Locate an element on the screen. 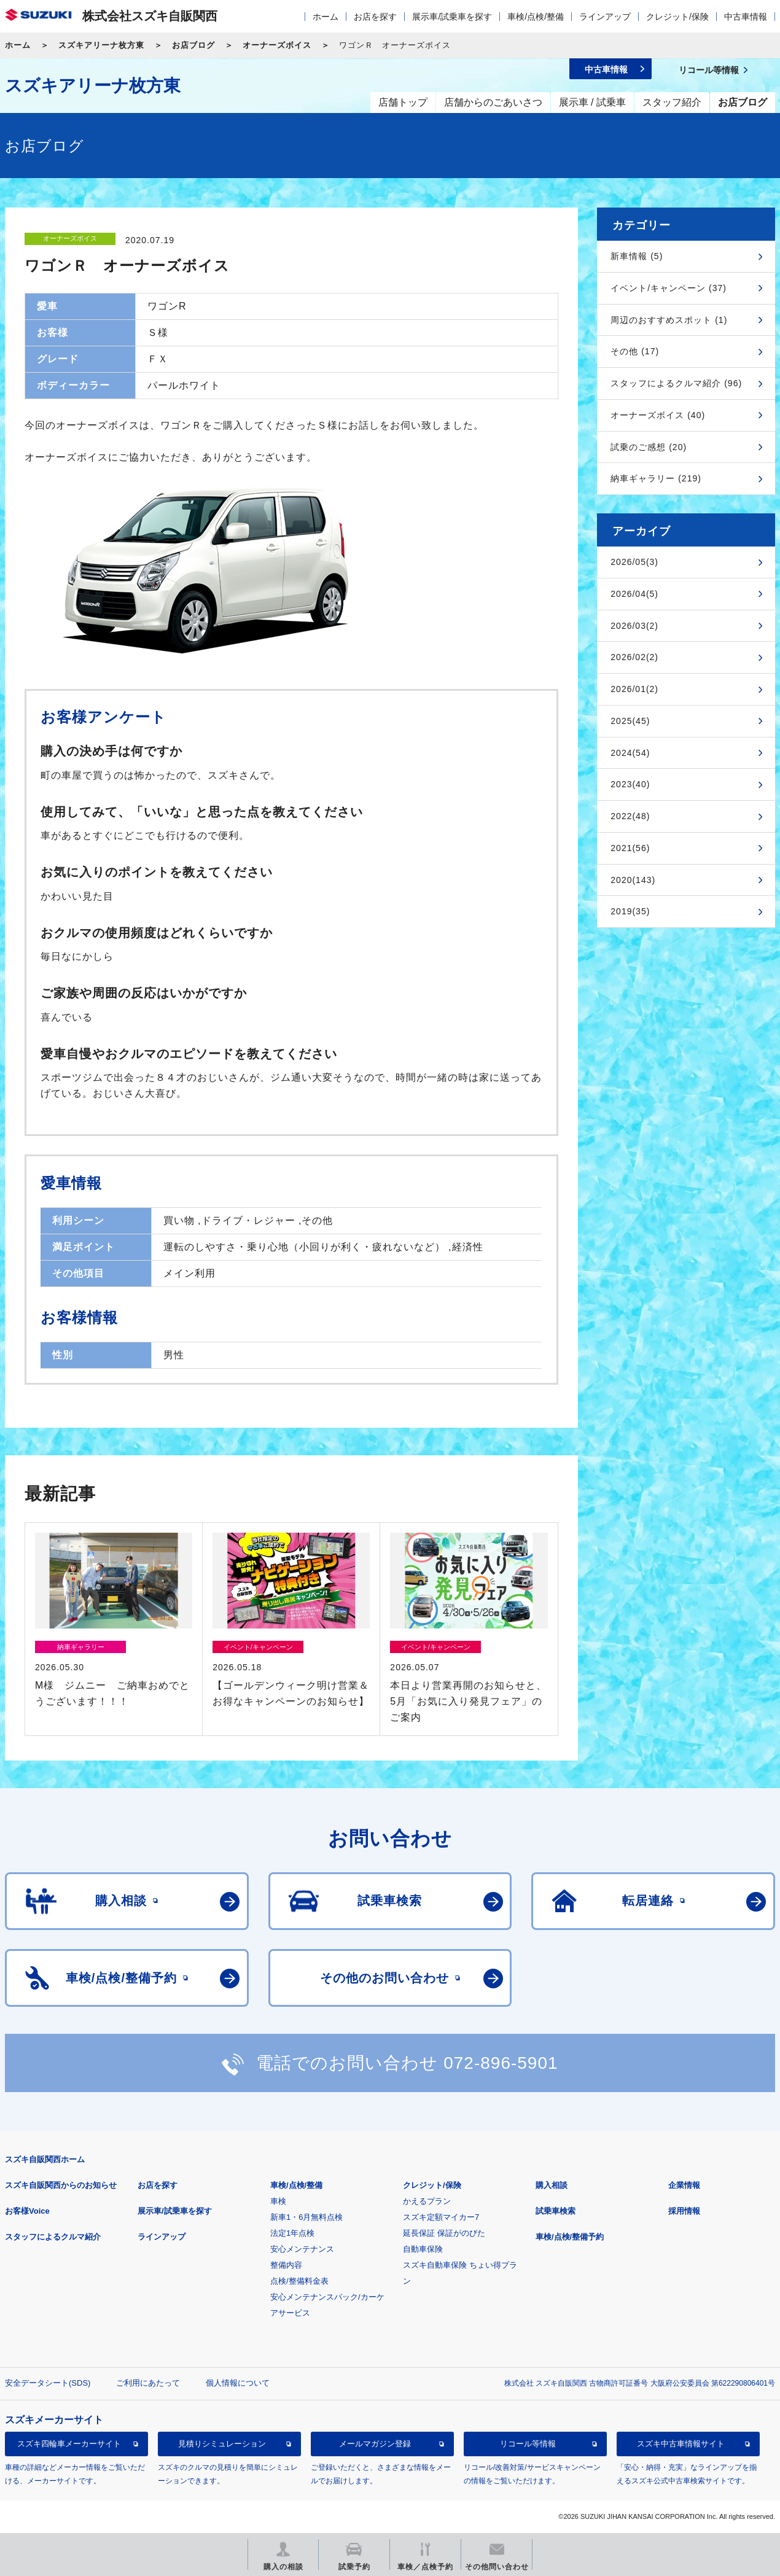  2026/03(2) is located at coordinates (634, 626).